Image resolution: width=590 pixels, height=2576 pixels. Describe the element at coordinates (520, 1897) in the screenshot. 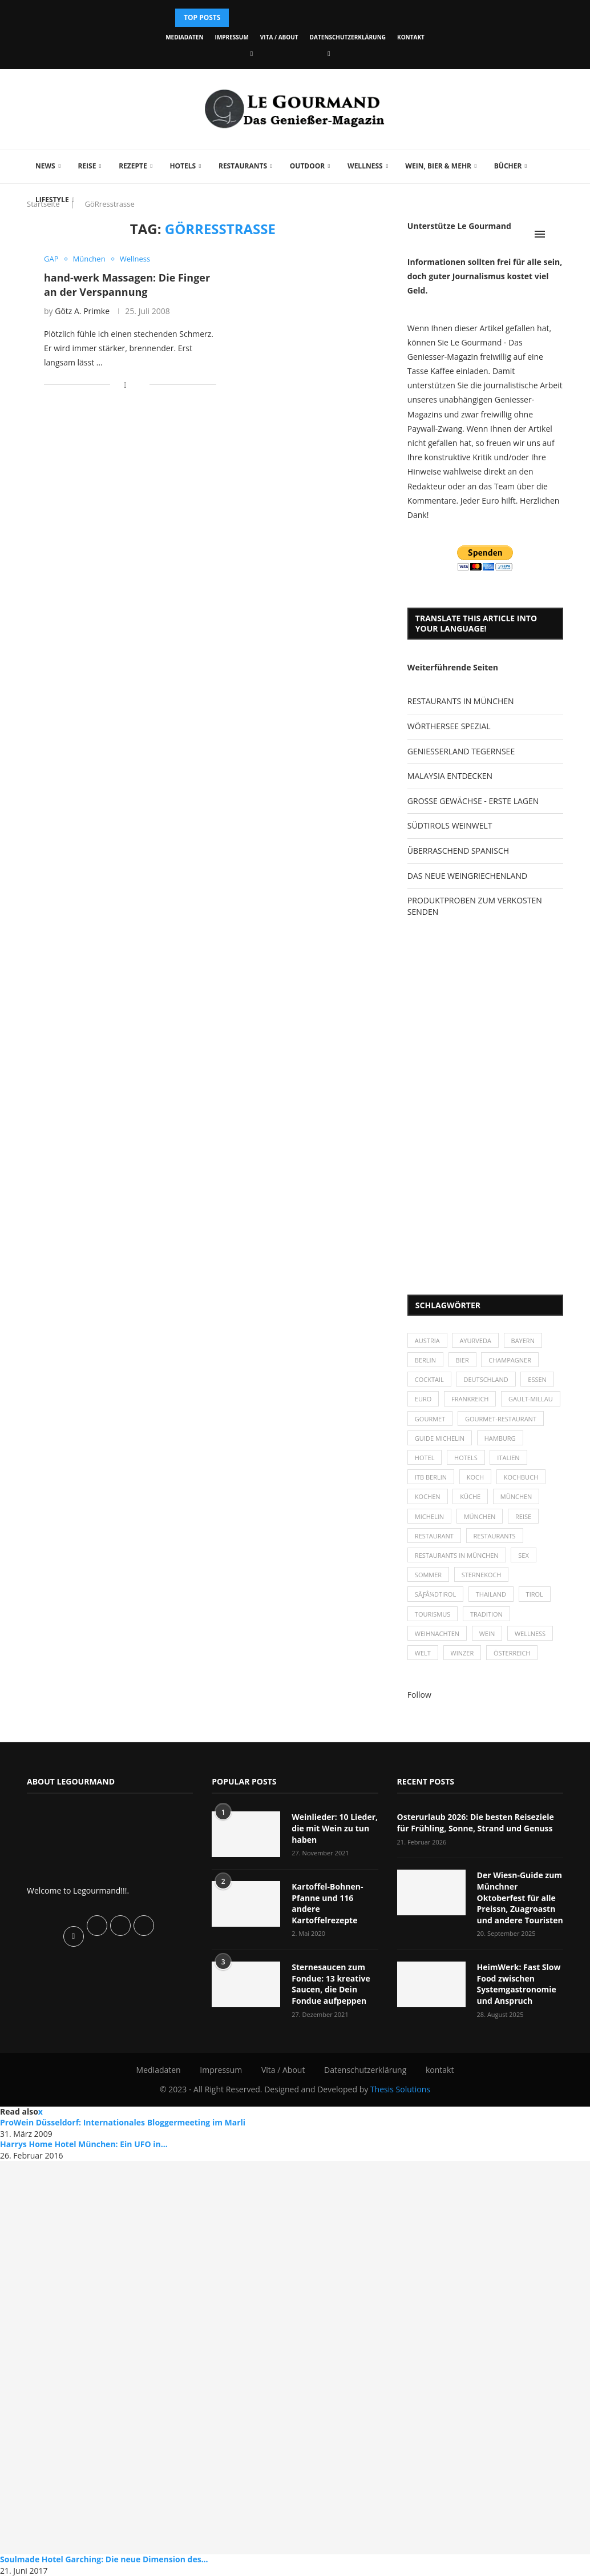

I see `Der Wiesn-Guide zum Münchner Oktoberfest für alle Preissn, Zuagroastn und andere Touristen` at that location.